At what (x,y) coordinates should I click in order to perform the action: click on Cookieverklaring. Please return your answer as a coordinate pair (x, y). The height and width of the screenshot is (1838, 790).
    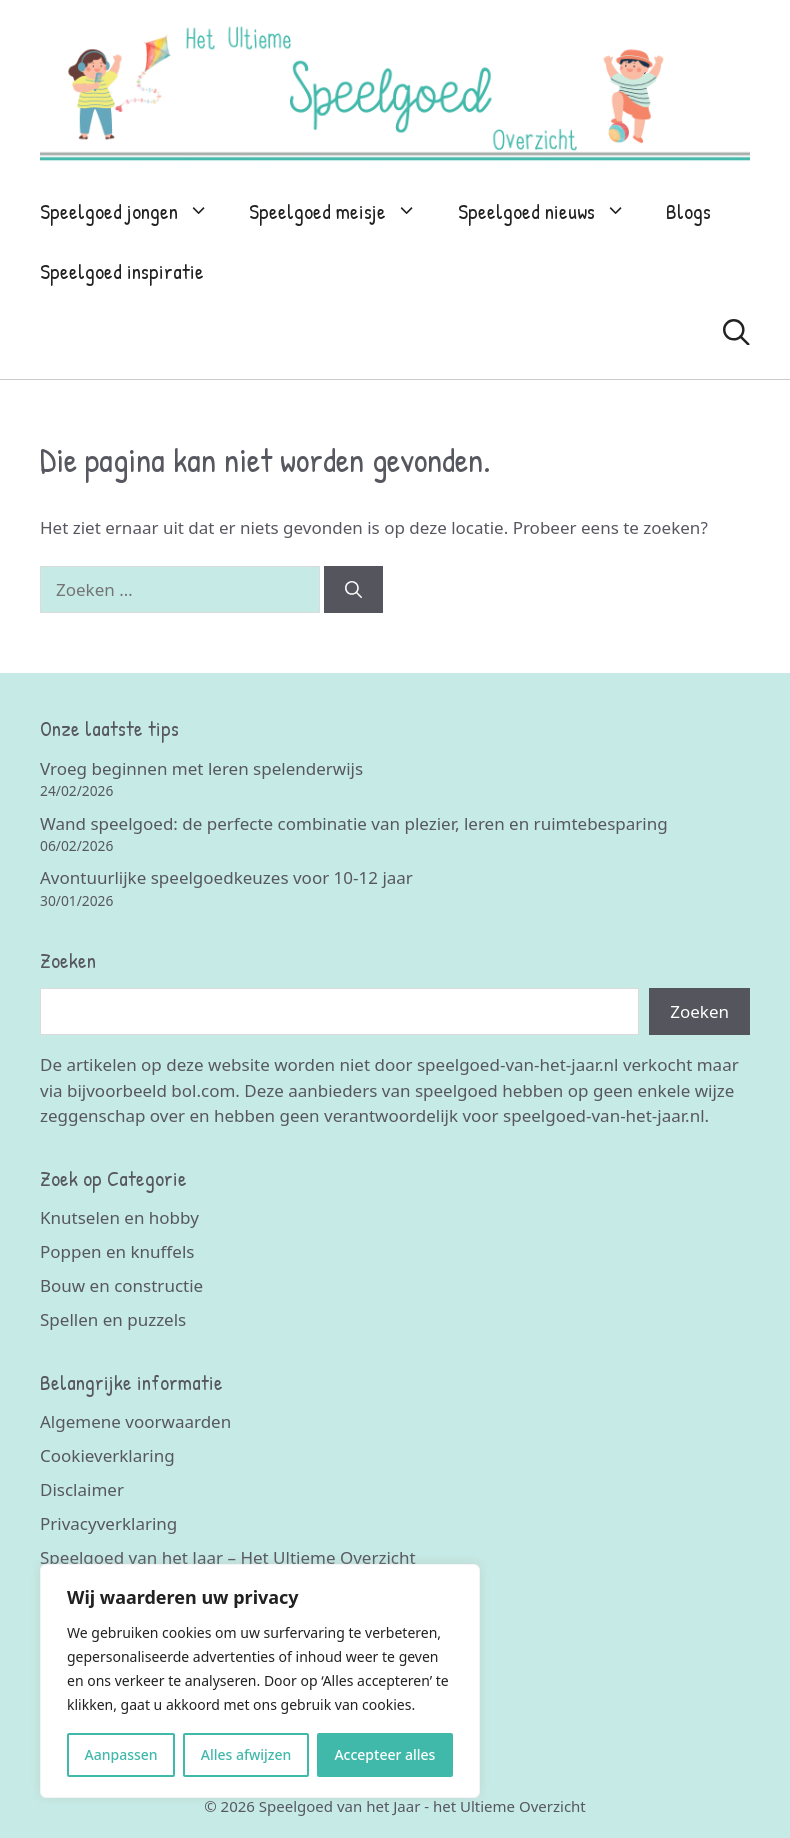
    Looking at the image, I should click on (107, 1455).